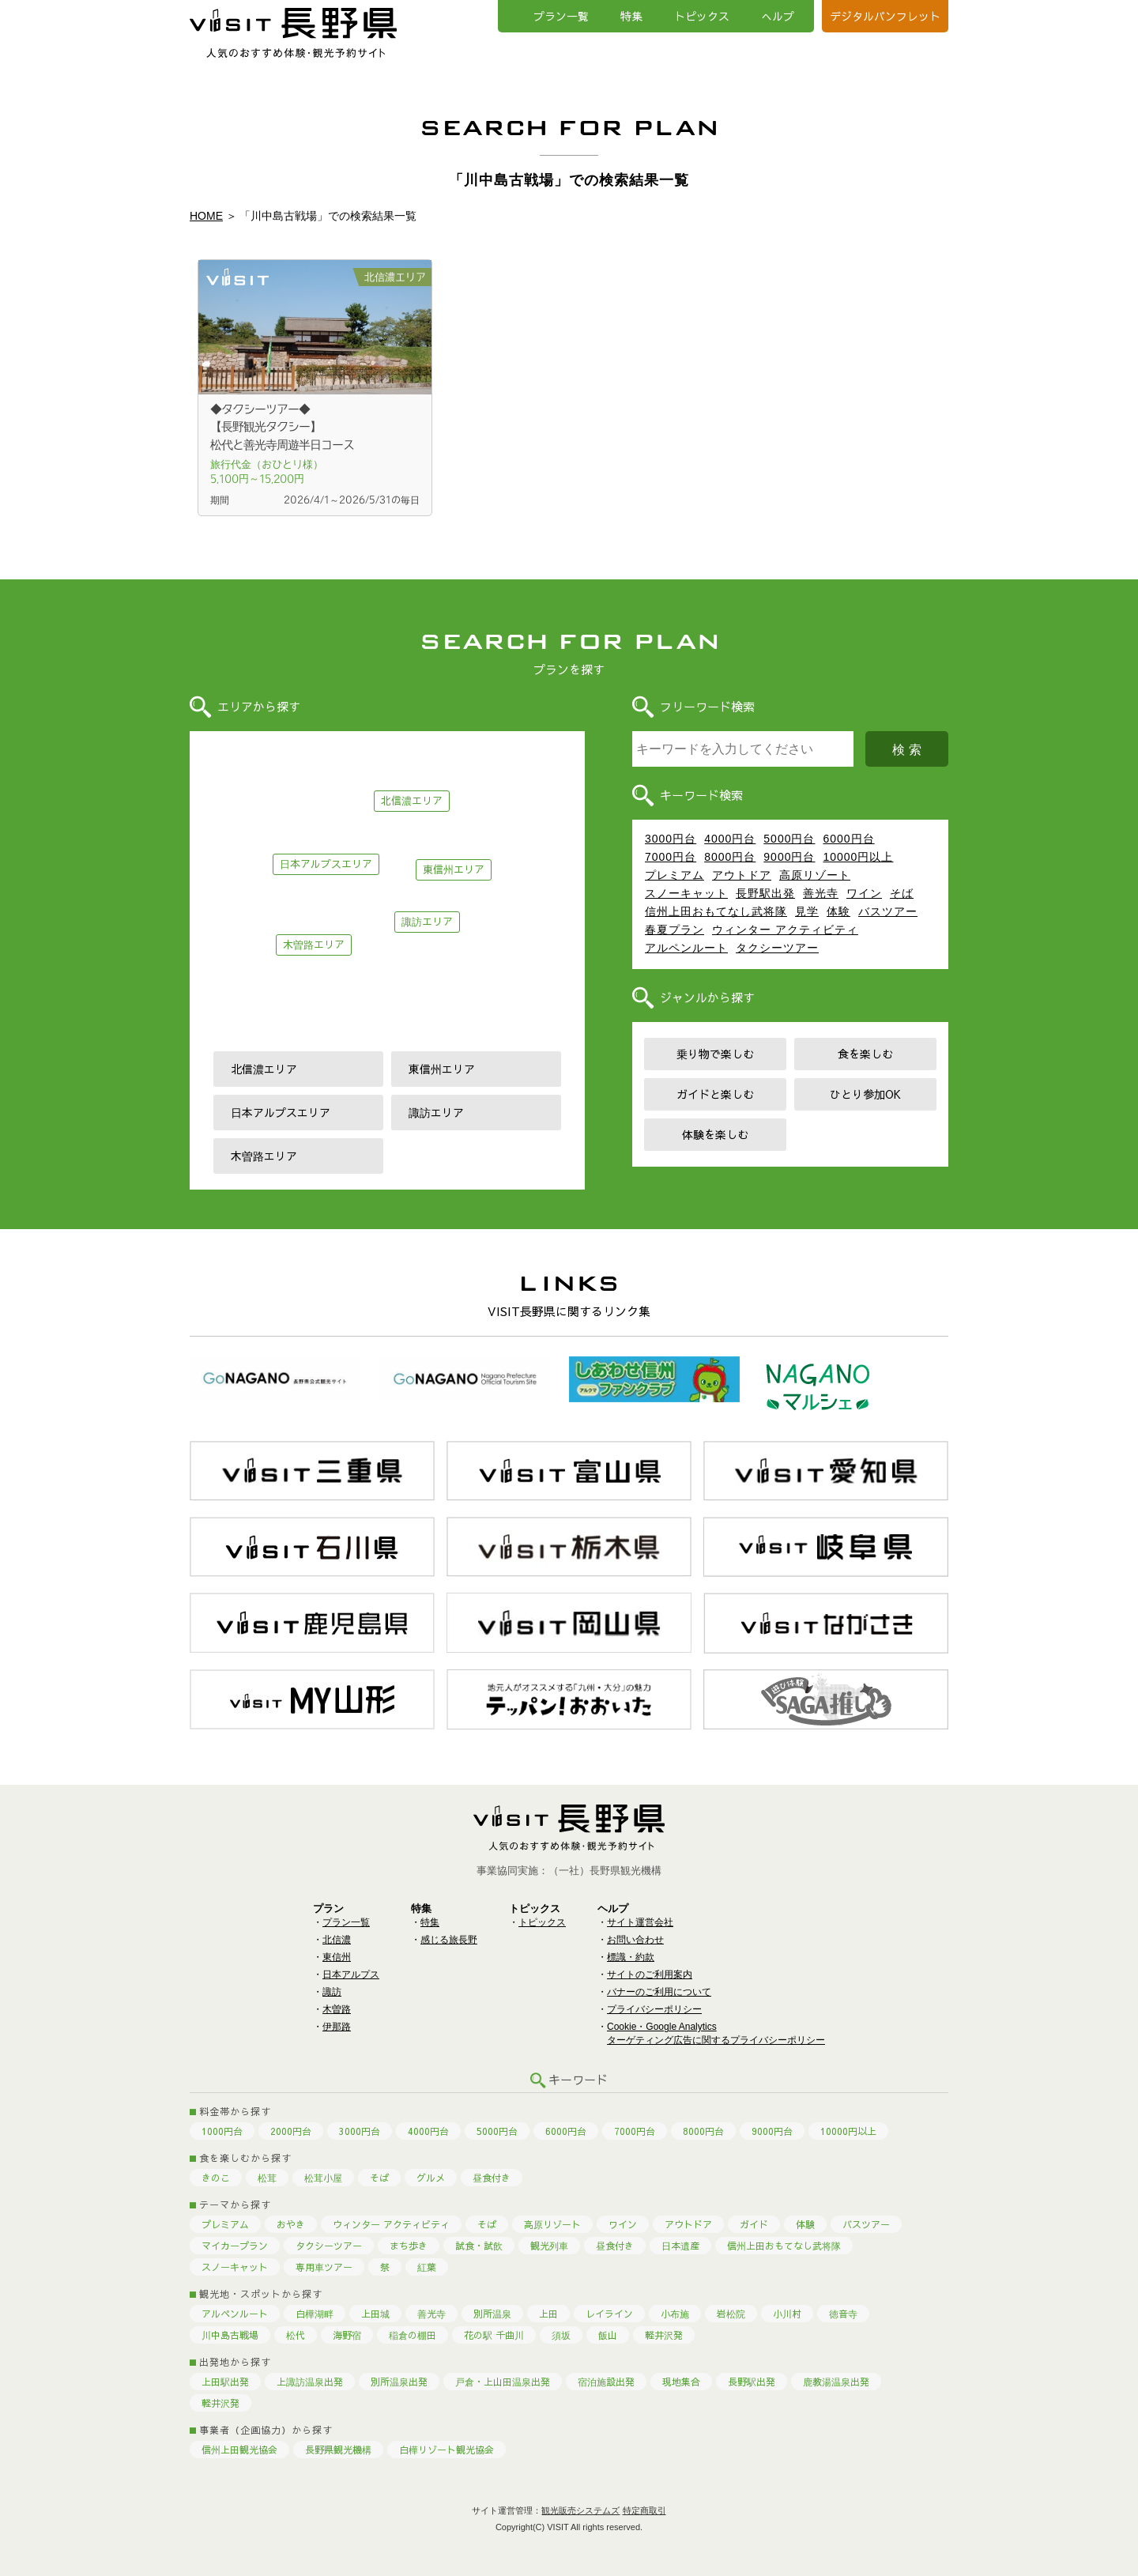 Image resolution: width=1138 pixels, height=2576 pixels. Describe the element at coordinates (649, 1974) in the screenshot. I see `サイトのご利用案内` at that location.